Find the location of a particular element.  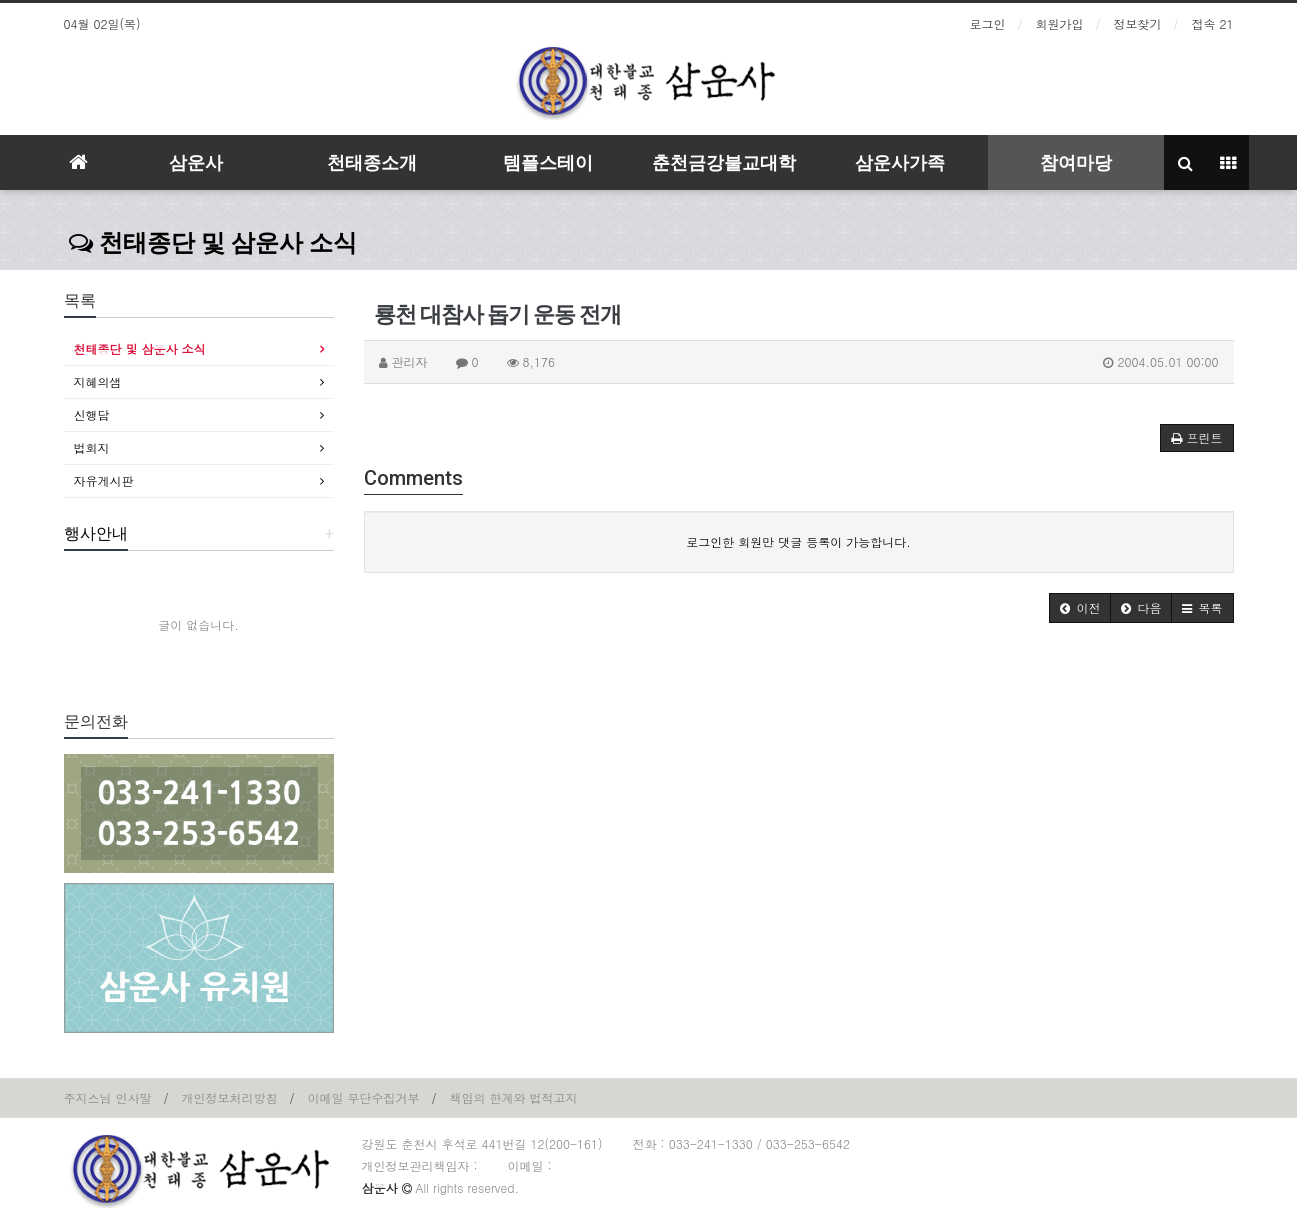

템플스테이 is located at coordinates (548, 162).